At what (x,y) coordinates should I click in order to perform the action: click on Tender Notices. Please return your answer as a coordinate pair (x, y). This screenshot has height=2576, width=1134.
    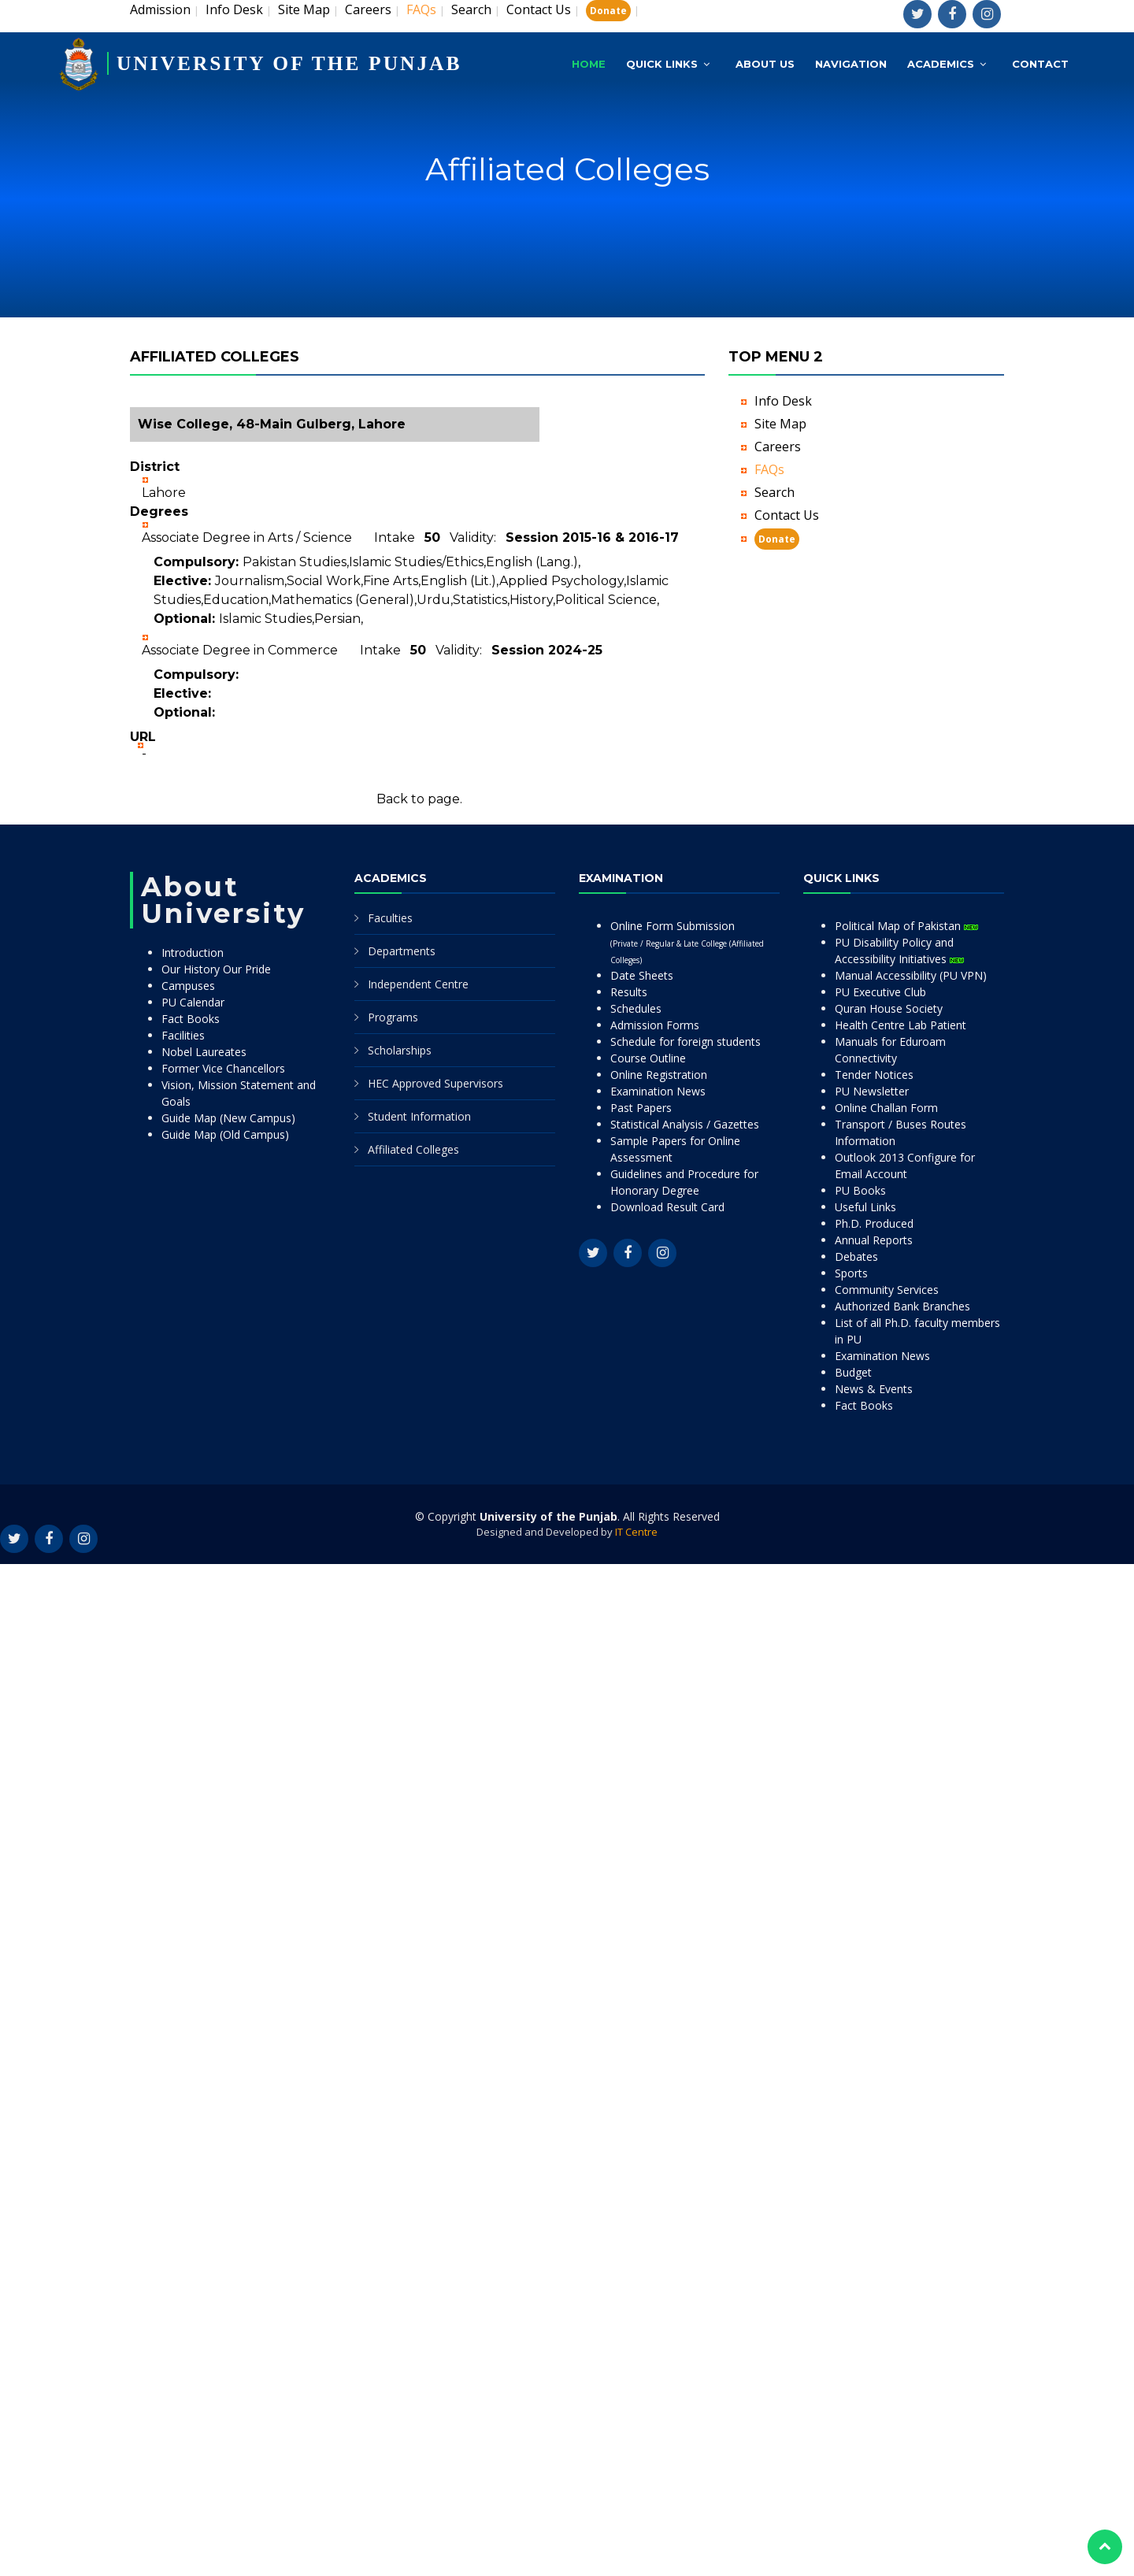
    Looking at the image, I should click on (874, 1074).